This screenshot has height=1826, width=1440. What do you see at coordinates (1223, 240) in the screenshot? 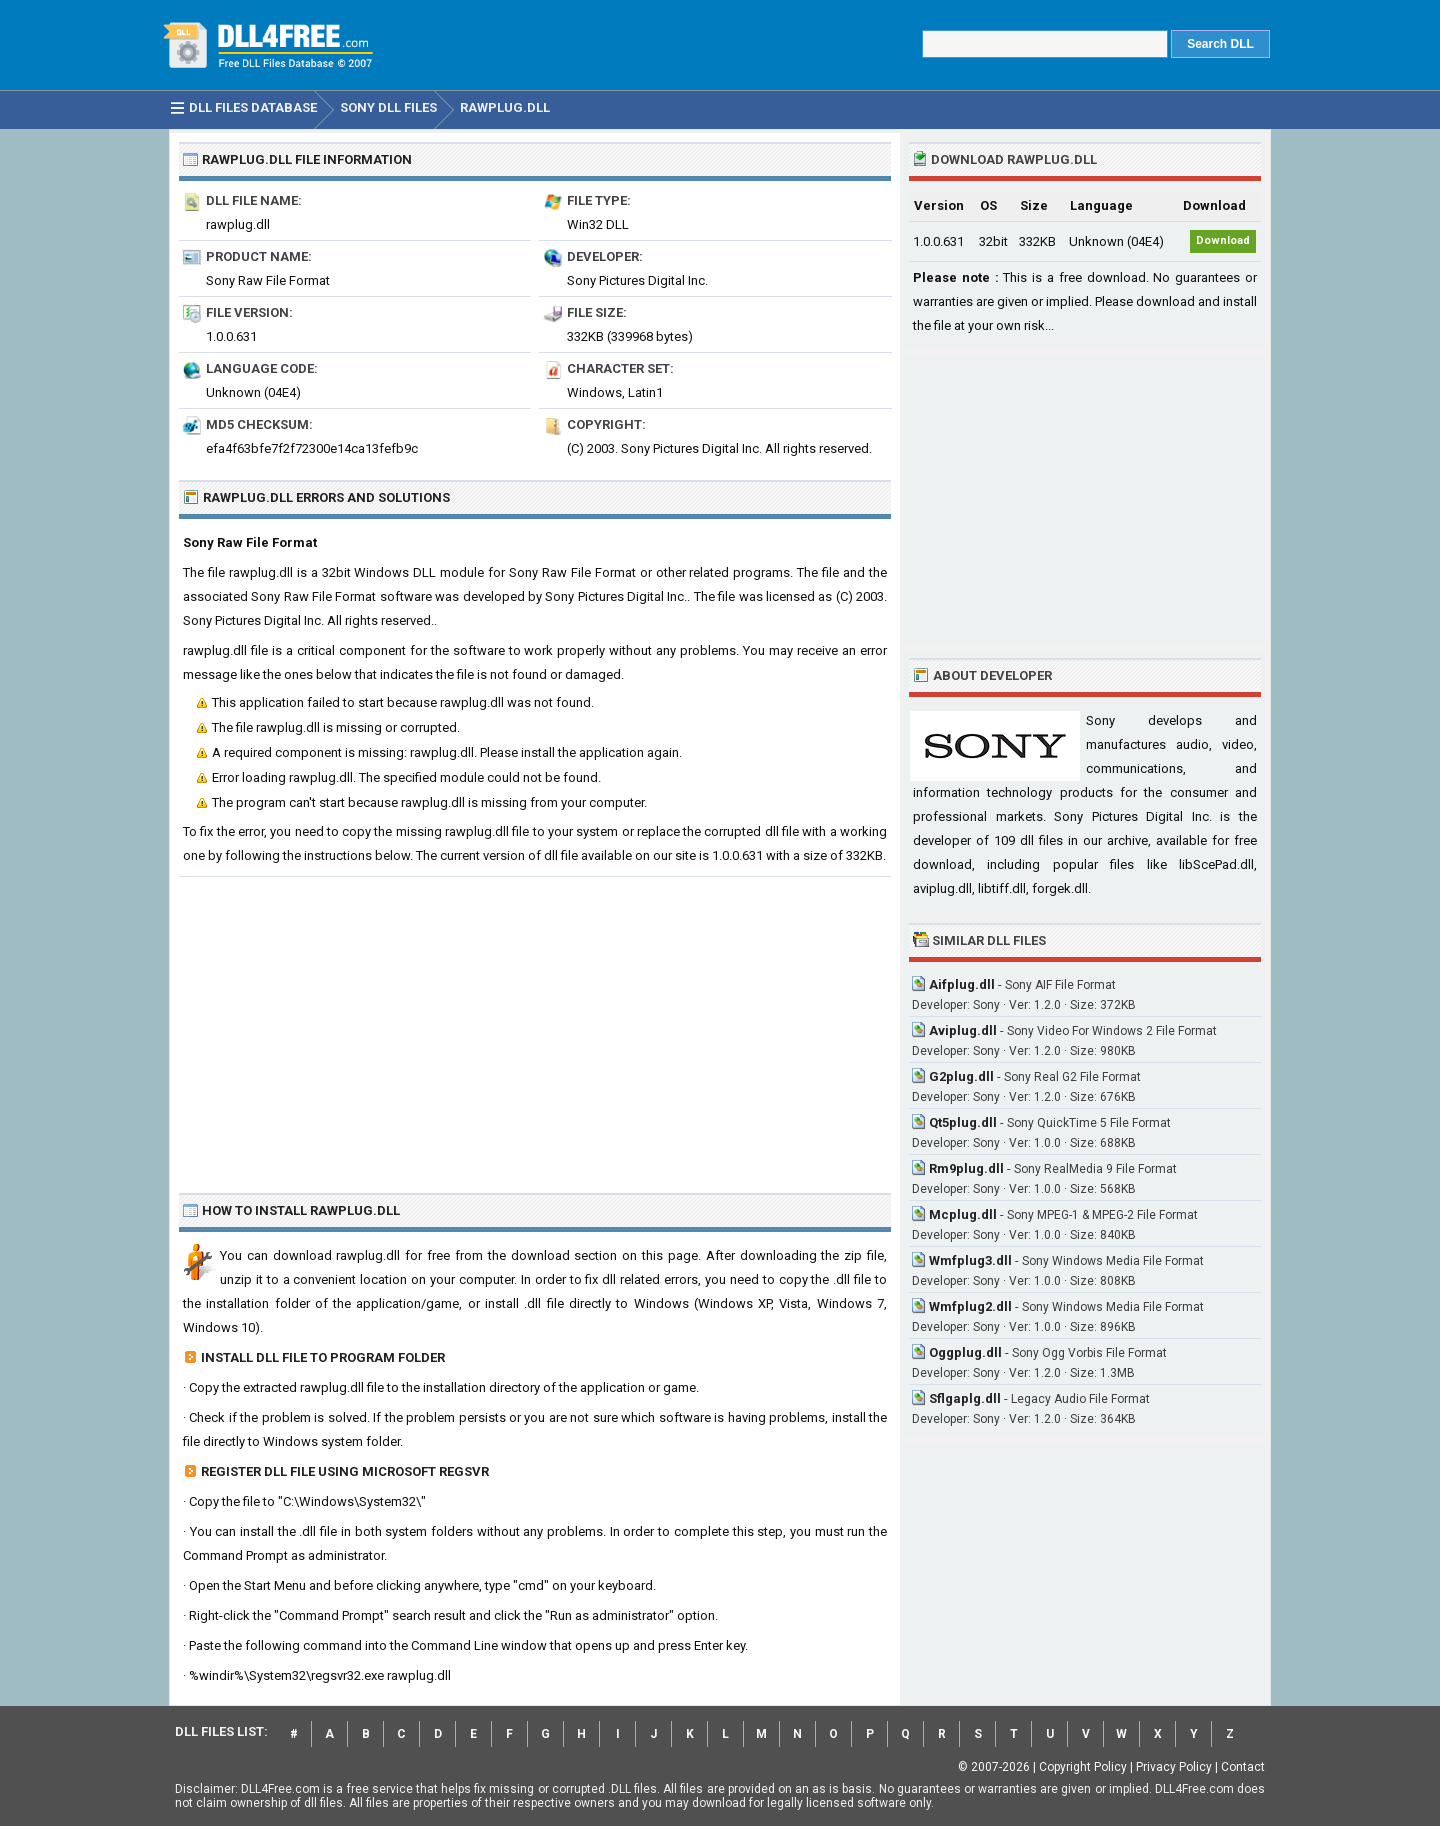
I see `Download` at bounding box center [1223, 240].